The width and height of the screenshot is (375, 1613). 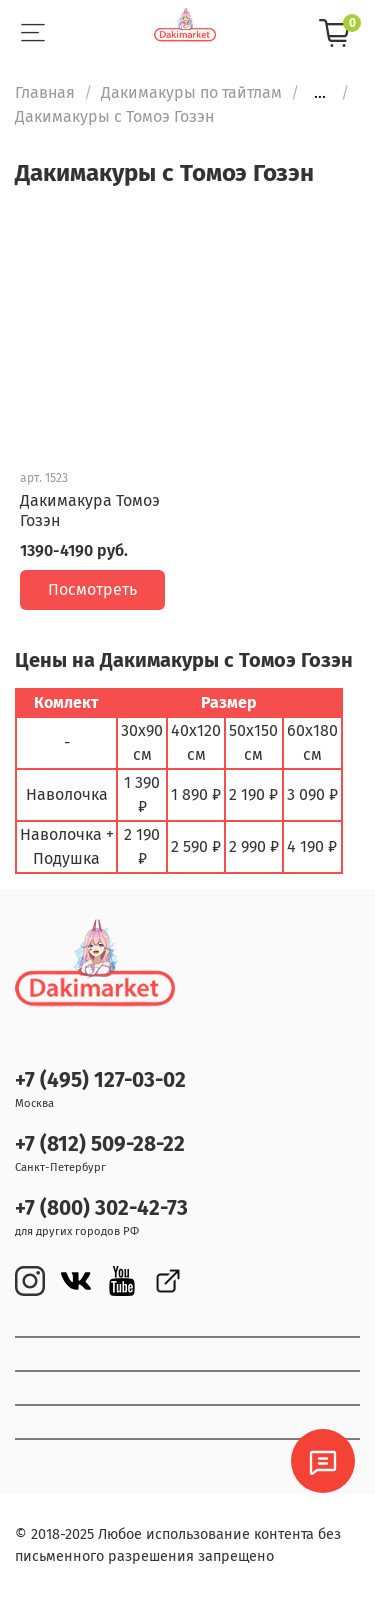 I want to click on Главная, so click(x=45, y=92).